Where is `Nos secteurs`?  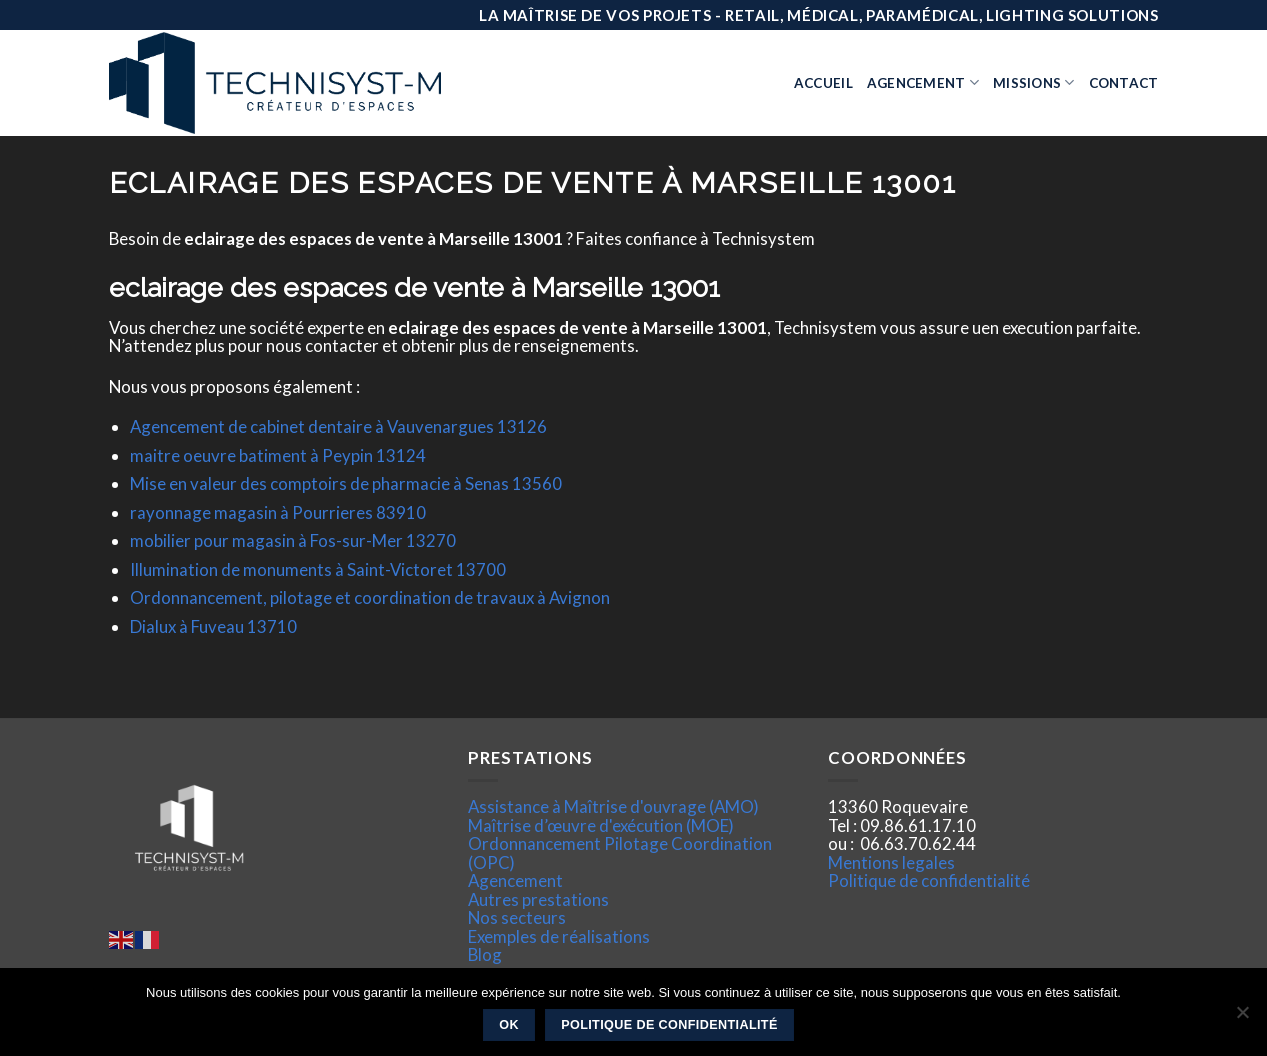 Nos secteurs is located at coordinates (517, 917).